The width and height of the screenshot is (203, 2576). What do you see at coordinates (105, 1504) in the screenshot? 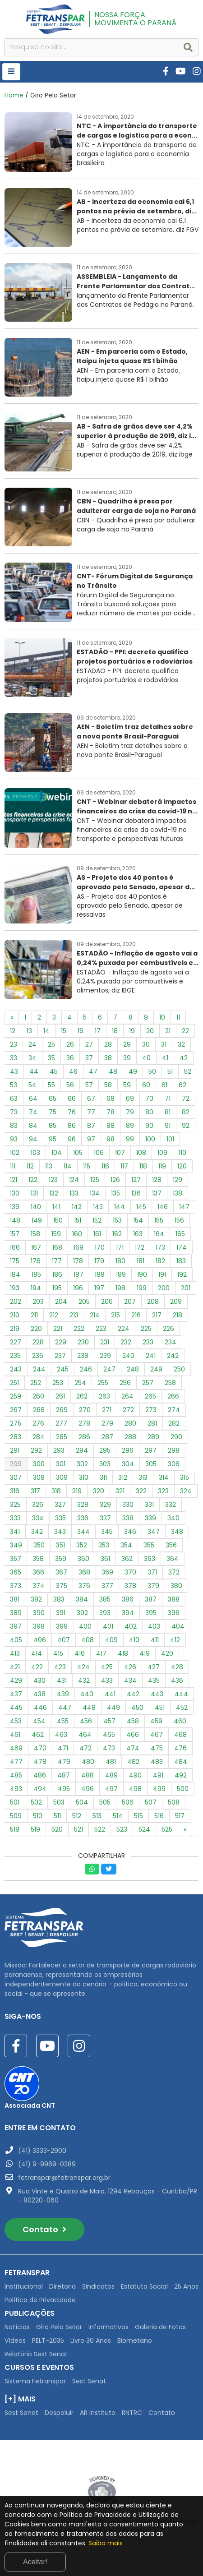
I see `329` at bounding box center [105, 1504].